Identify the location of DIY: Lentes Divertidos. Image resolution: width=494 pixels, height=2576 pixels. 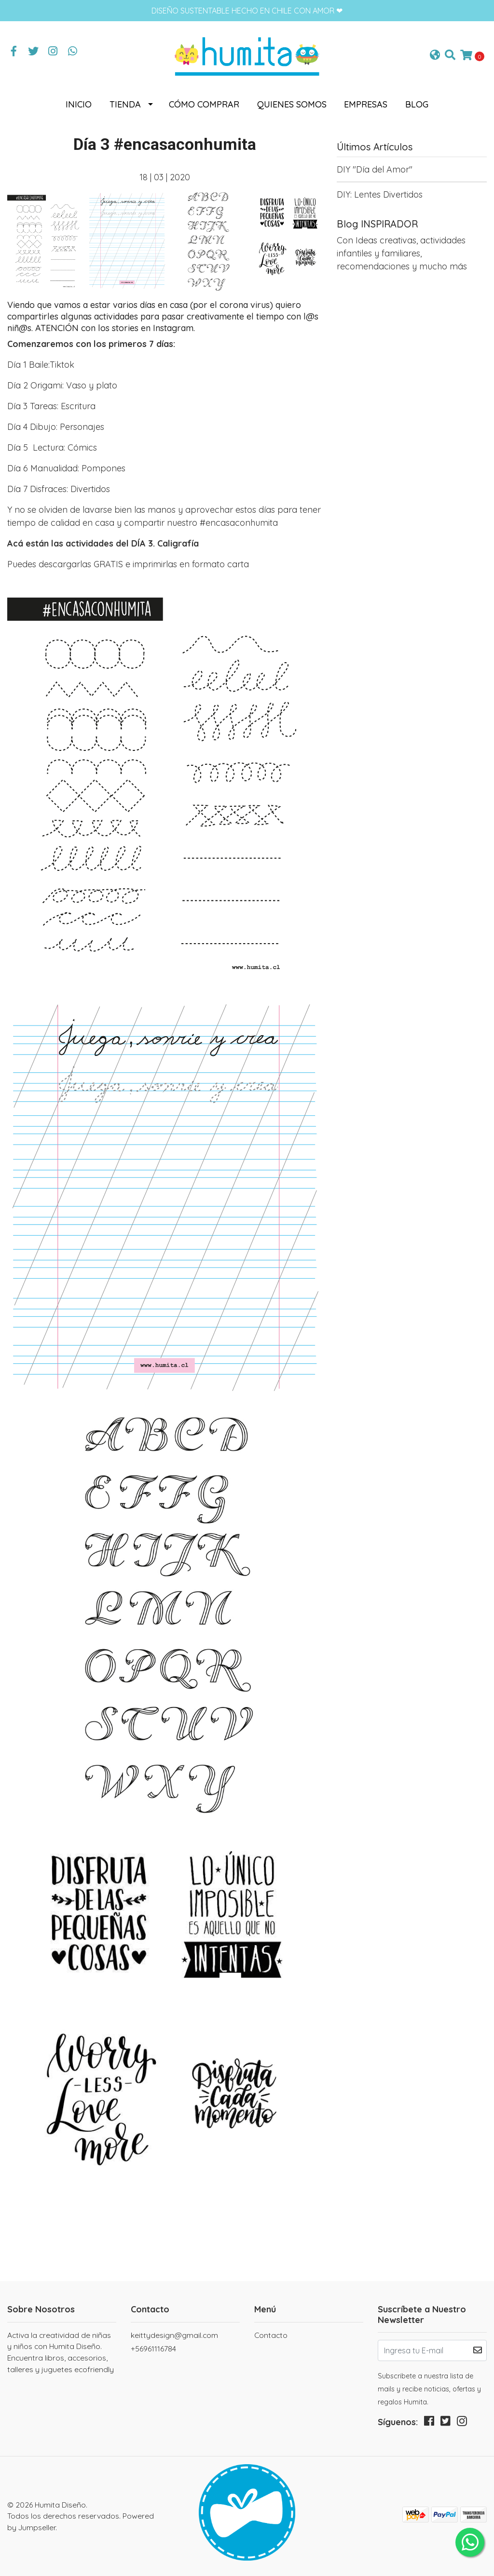
(380, 194).